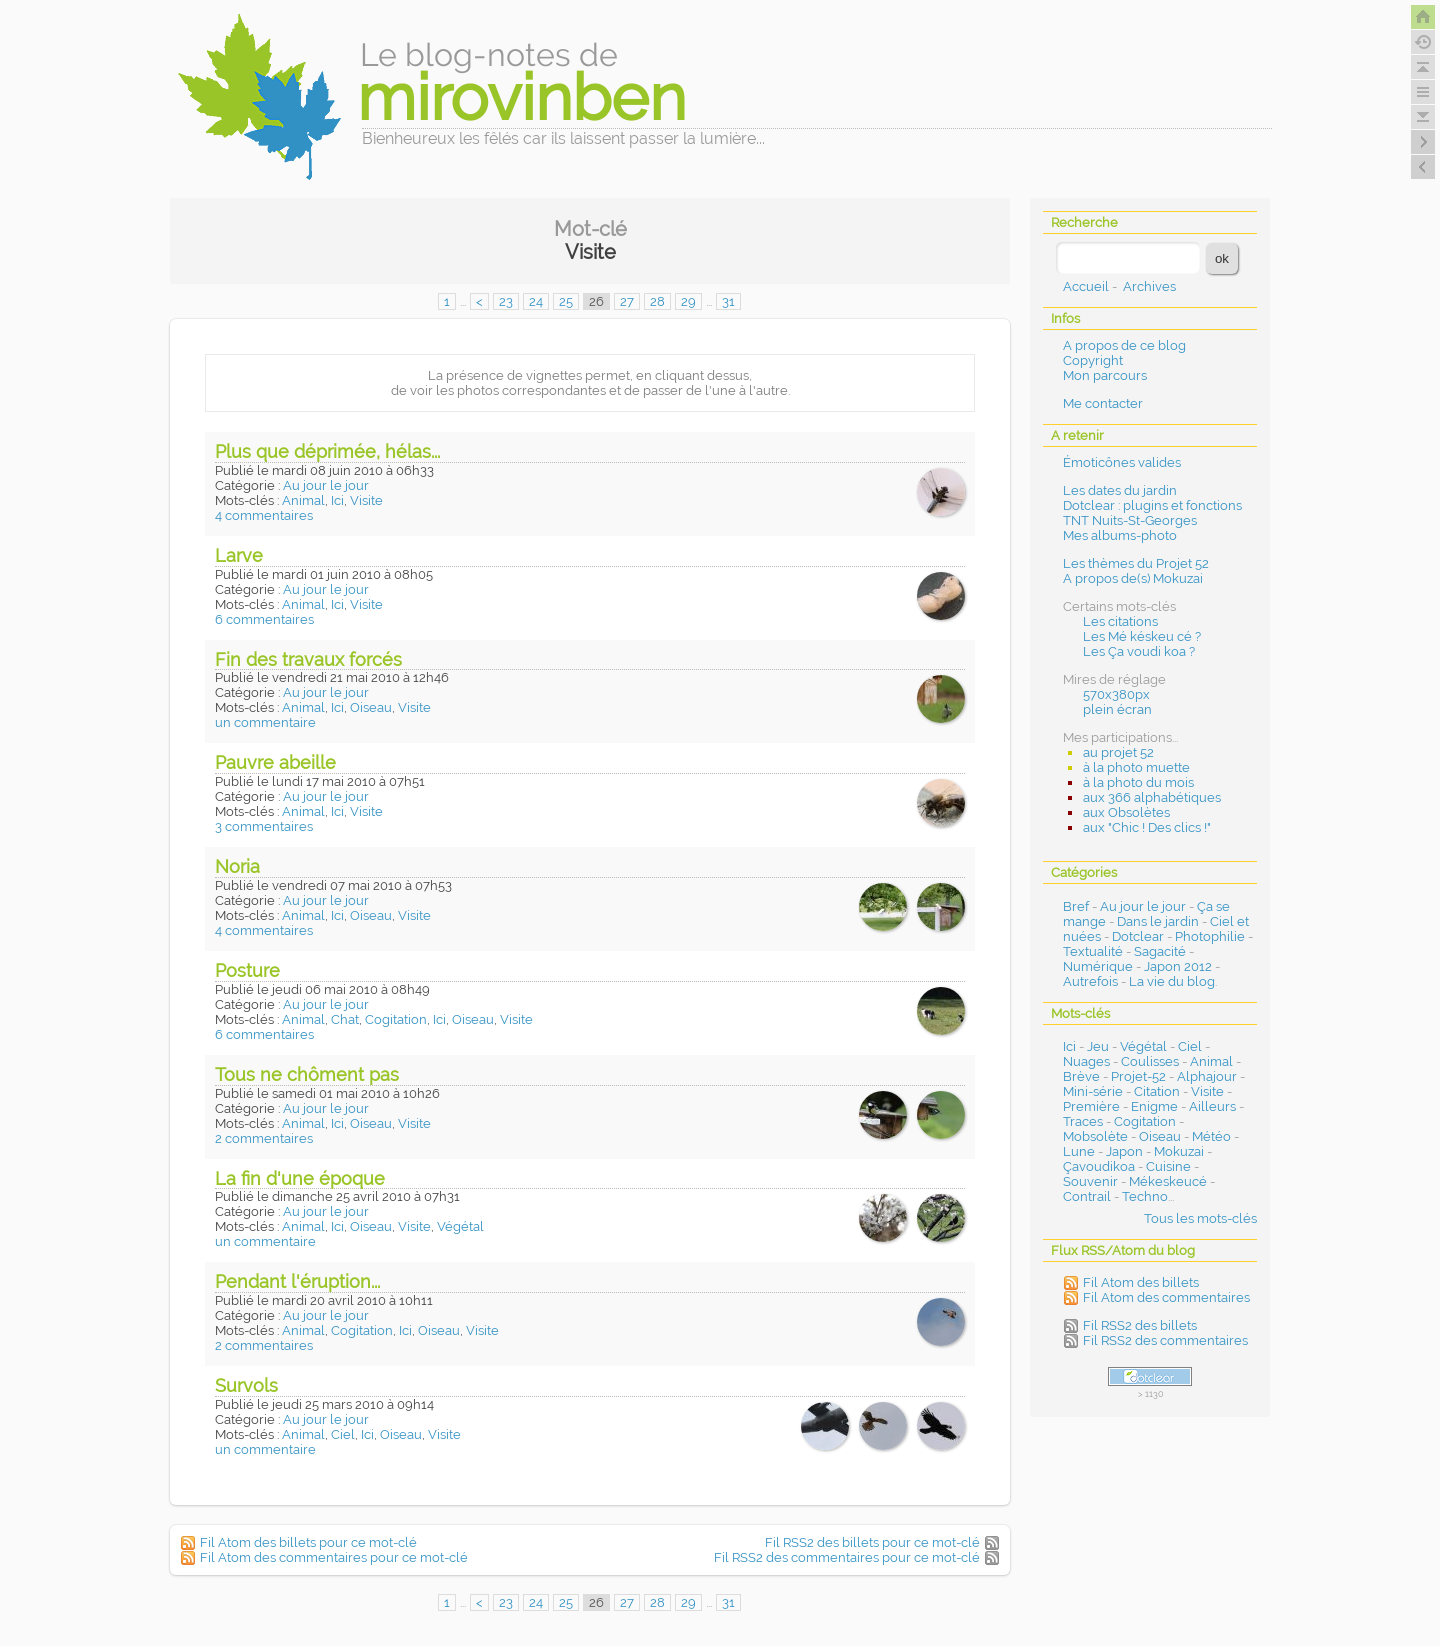 The width and height of the screenshot is (1440, 1646). What do you see at coordinates (1116, 694) in the screenshot?
I see `570x380px` at bounding box center [1116, 694].